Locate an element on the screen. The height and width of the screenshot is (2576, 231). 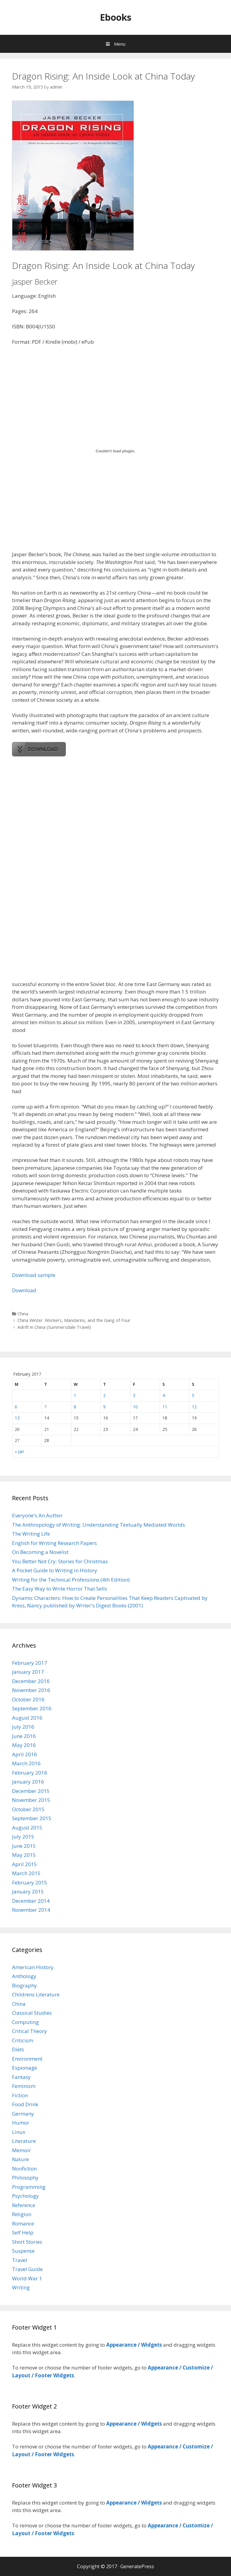
Critical Theory is located at coordinates (29, 2031).